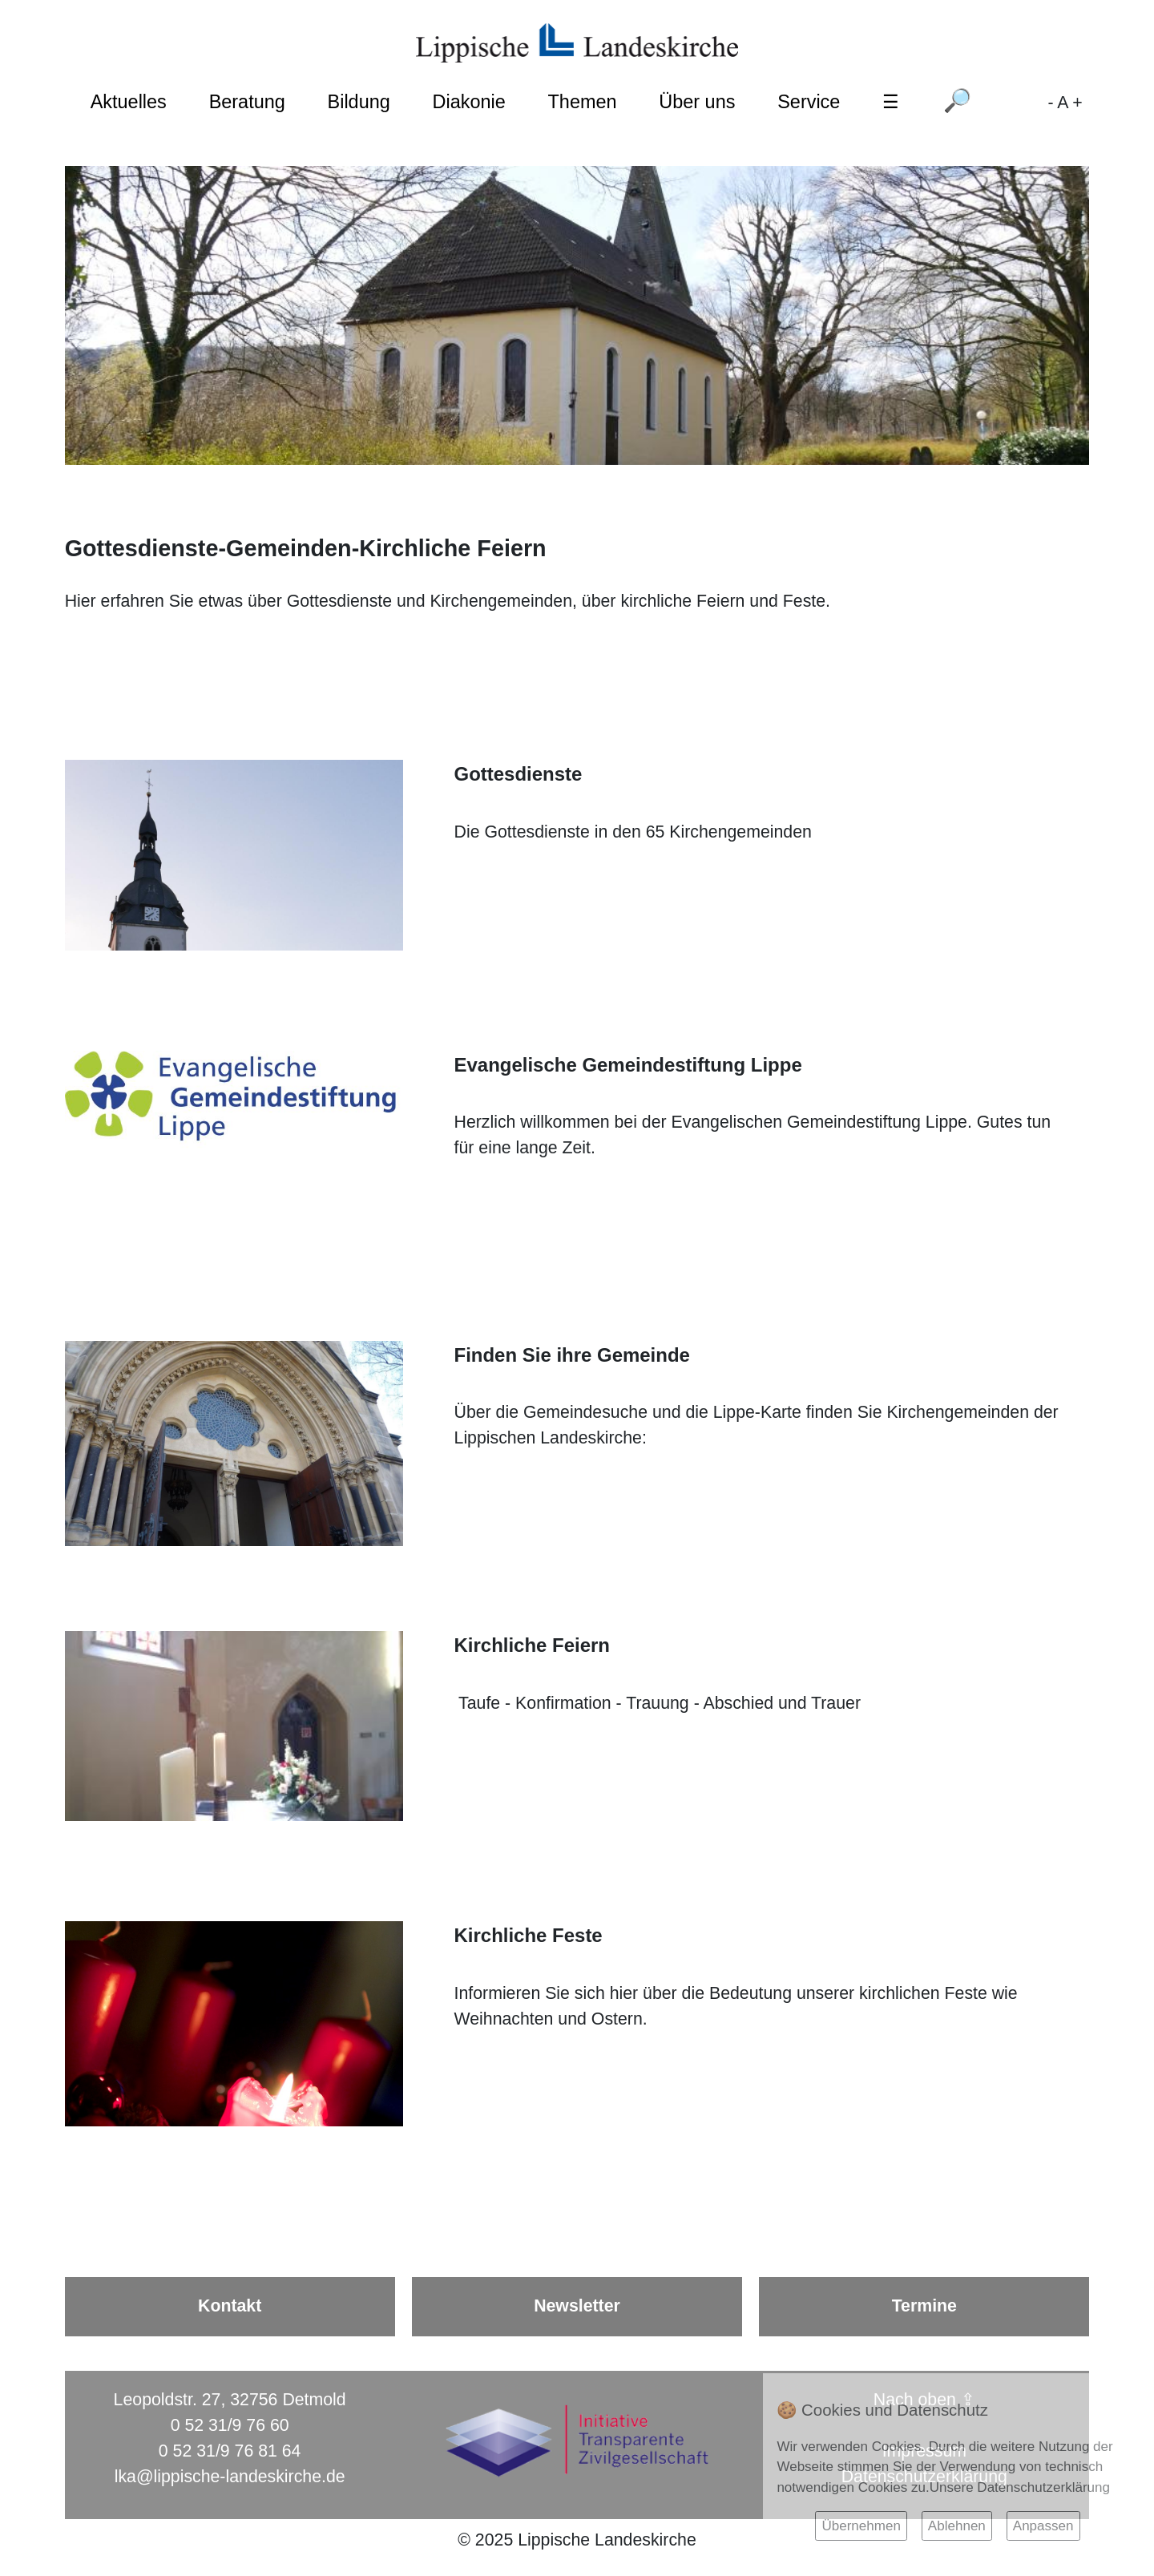 Image resolution: width=1154 pixels, height=2576 pixels. What do you see at coordinates (808, 101) in the screenshot?
I see `Service` at bounding box center [808, 101].